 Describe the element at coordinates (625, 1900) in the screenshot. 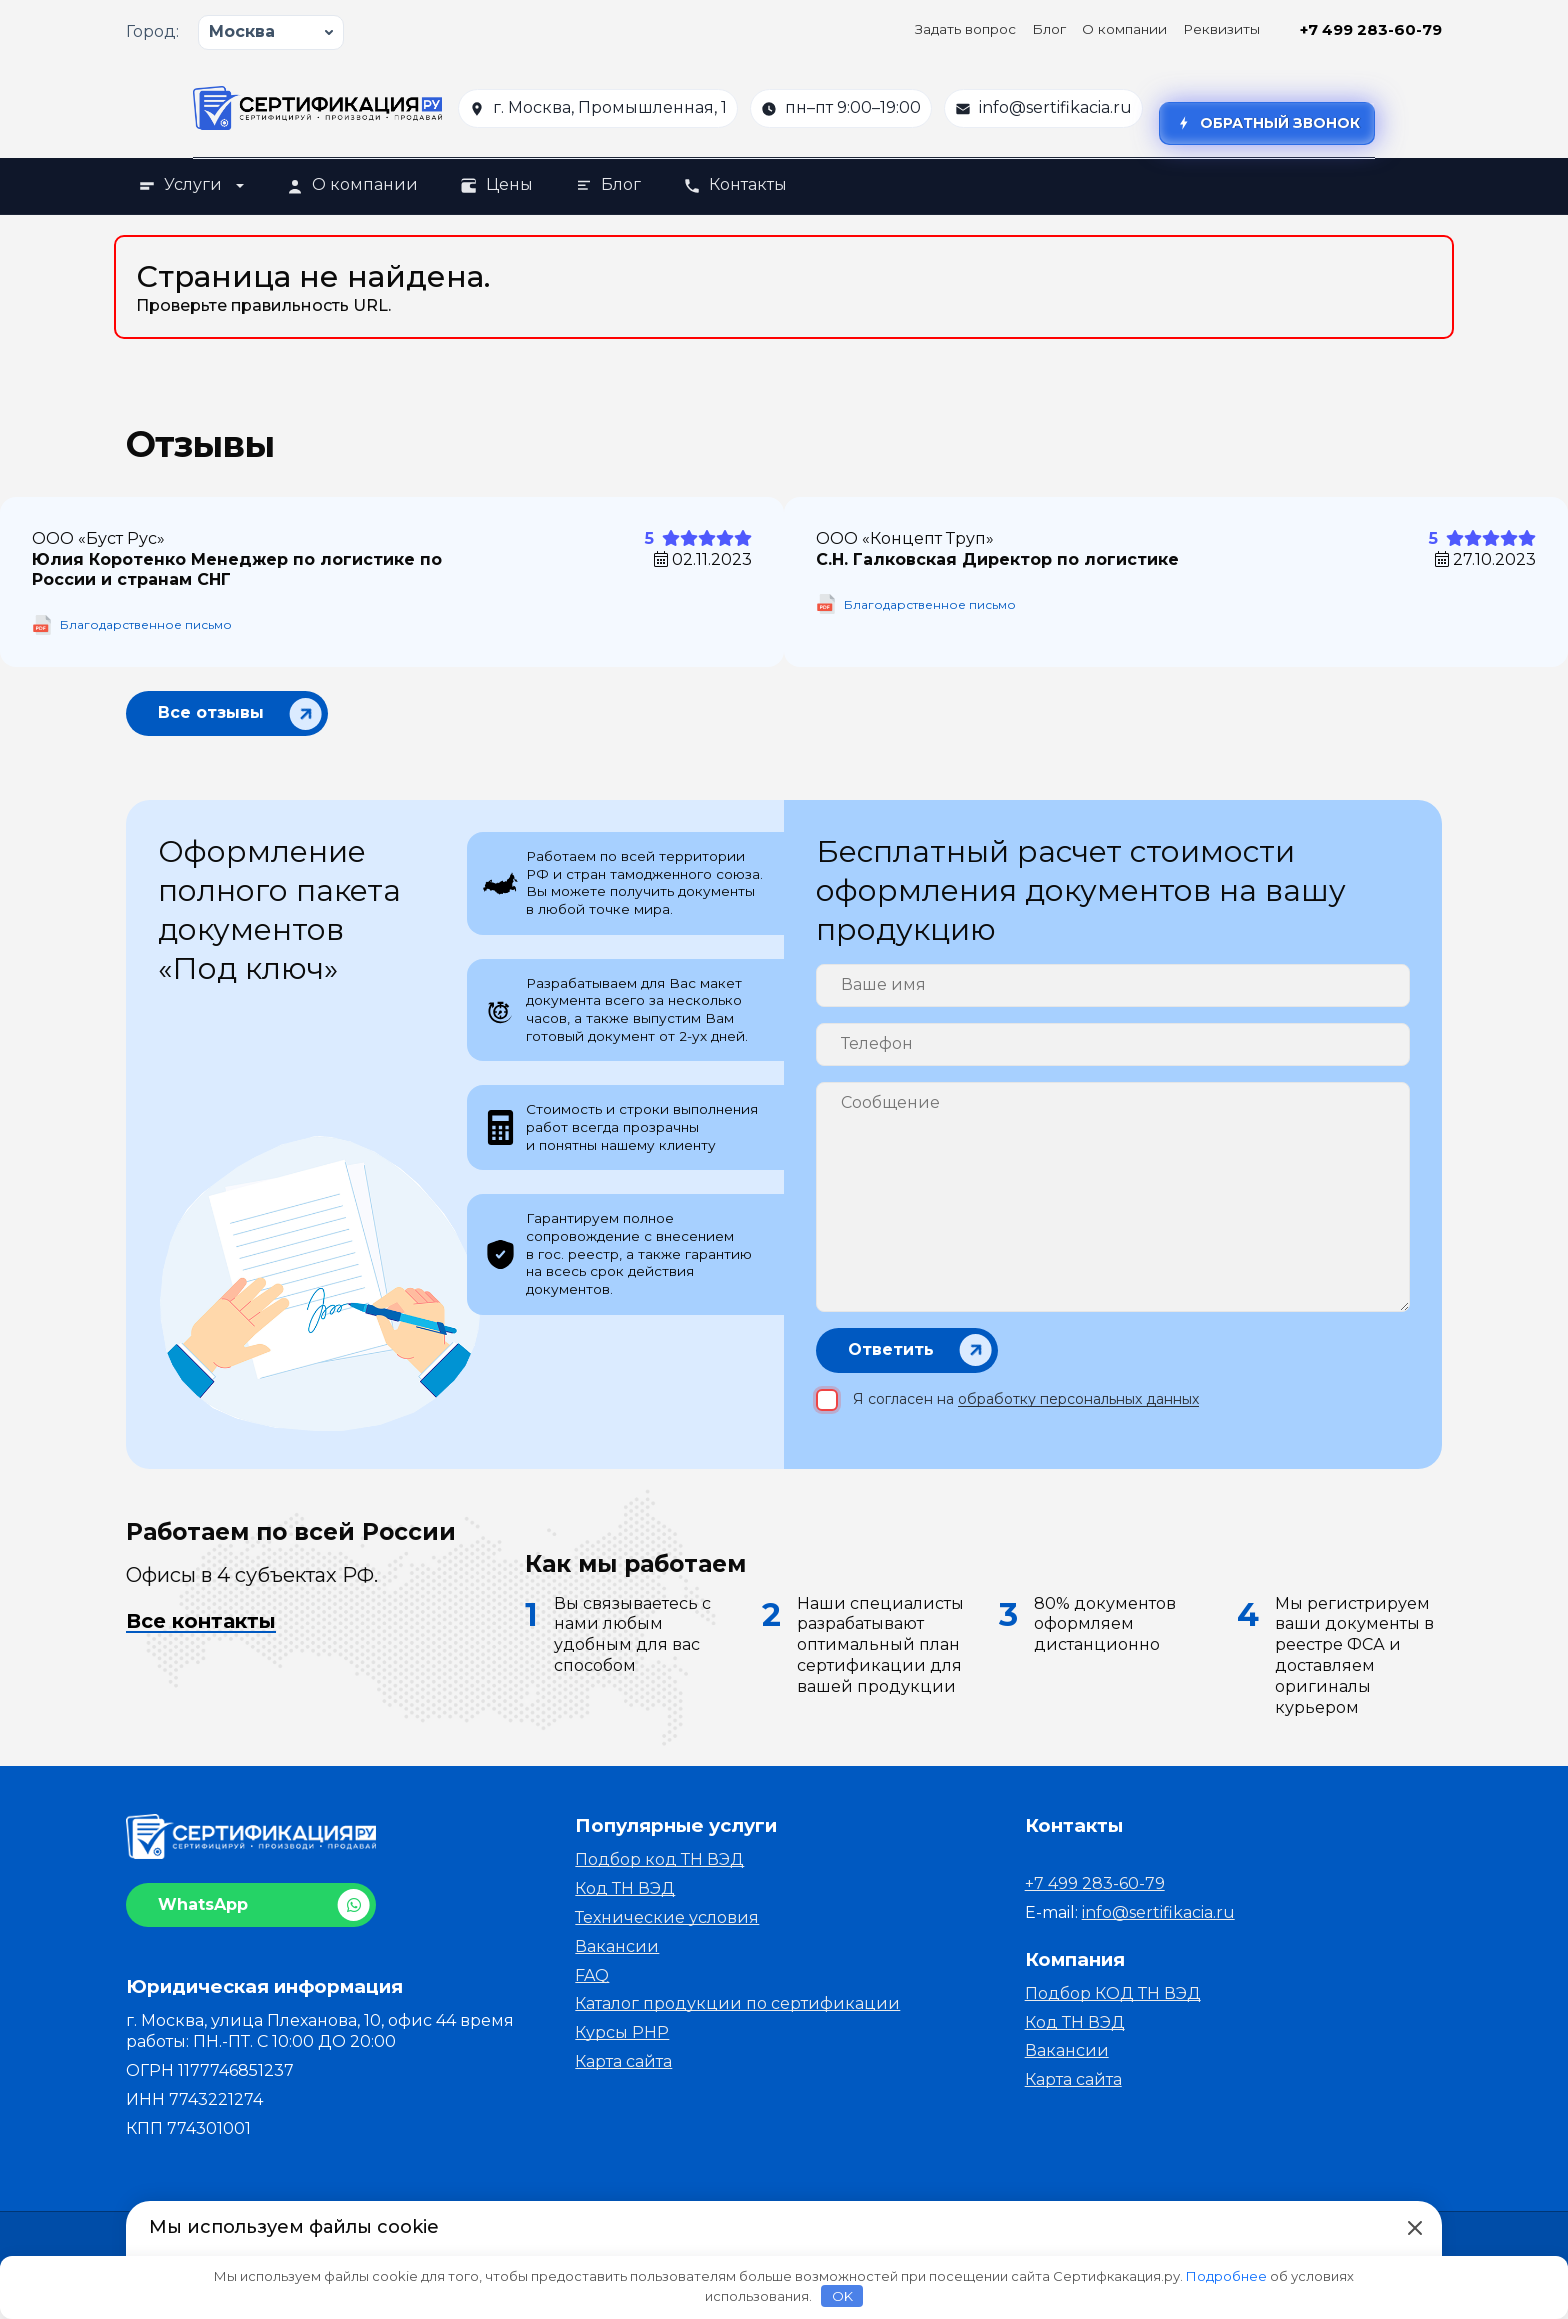

I see `Код ТН ВЭД` at that location.